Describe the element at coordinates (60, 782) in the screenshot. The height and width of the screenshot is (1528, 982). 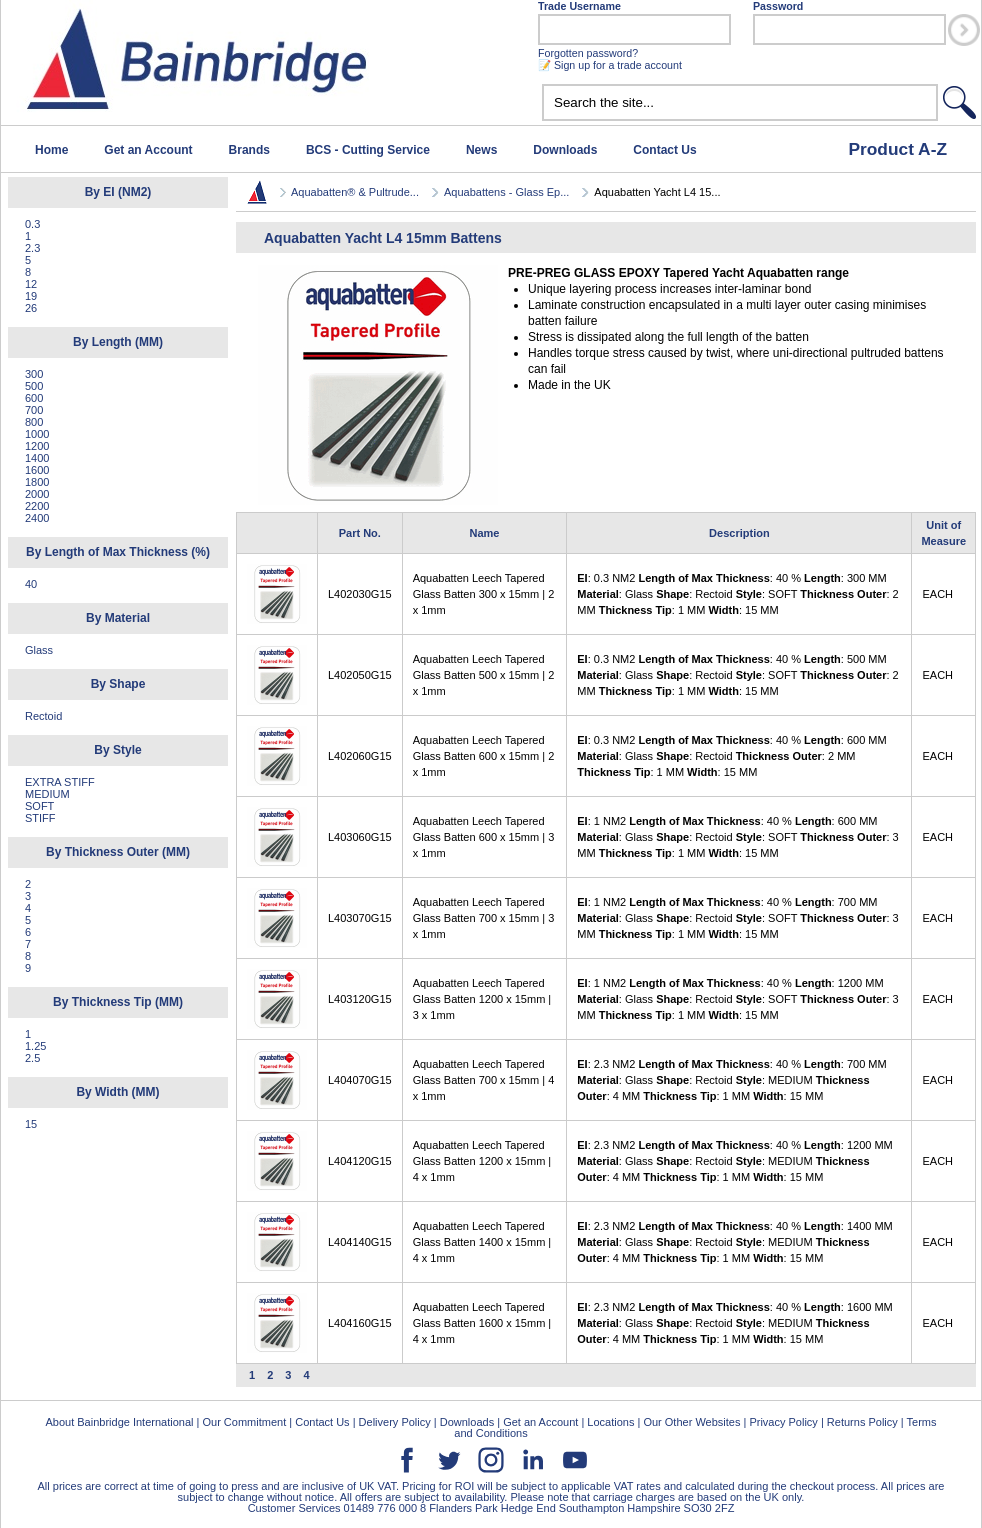
I see `EXTRA STIFF` at that location.